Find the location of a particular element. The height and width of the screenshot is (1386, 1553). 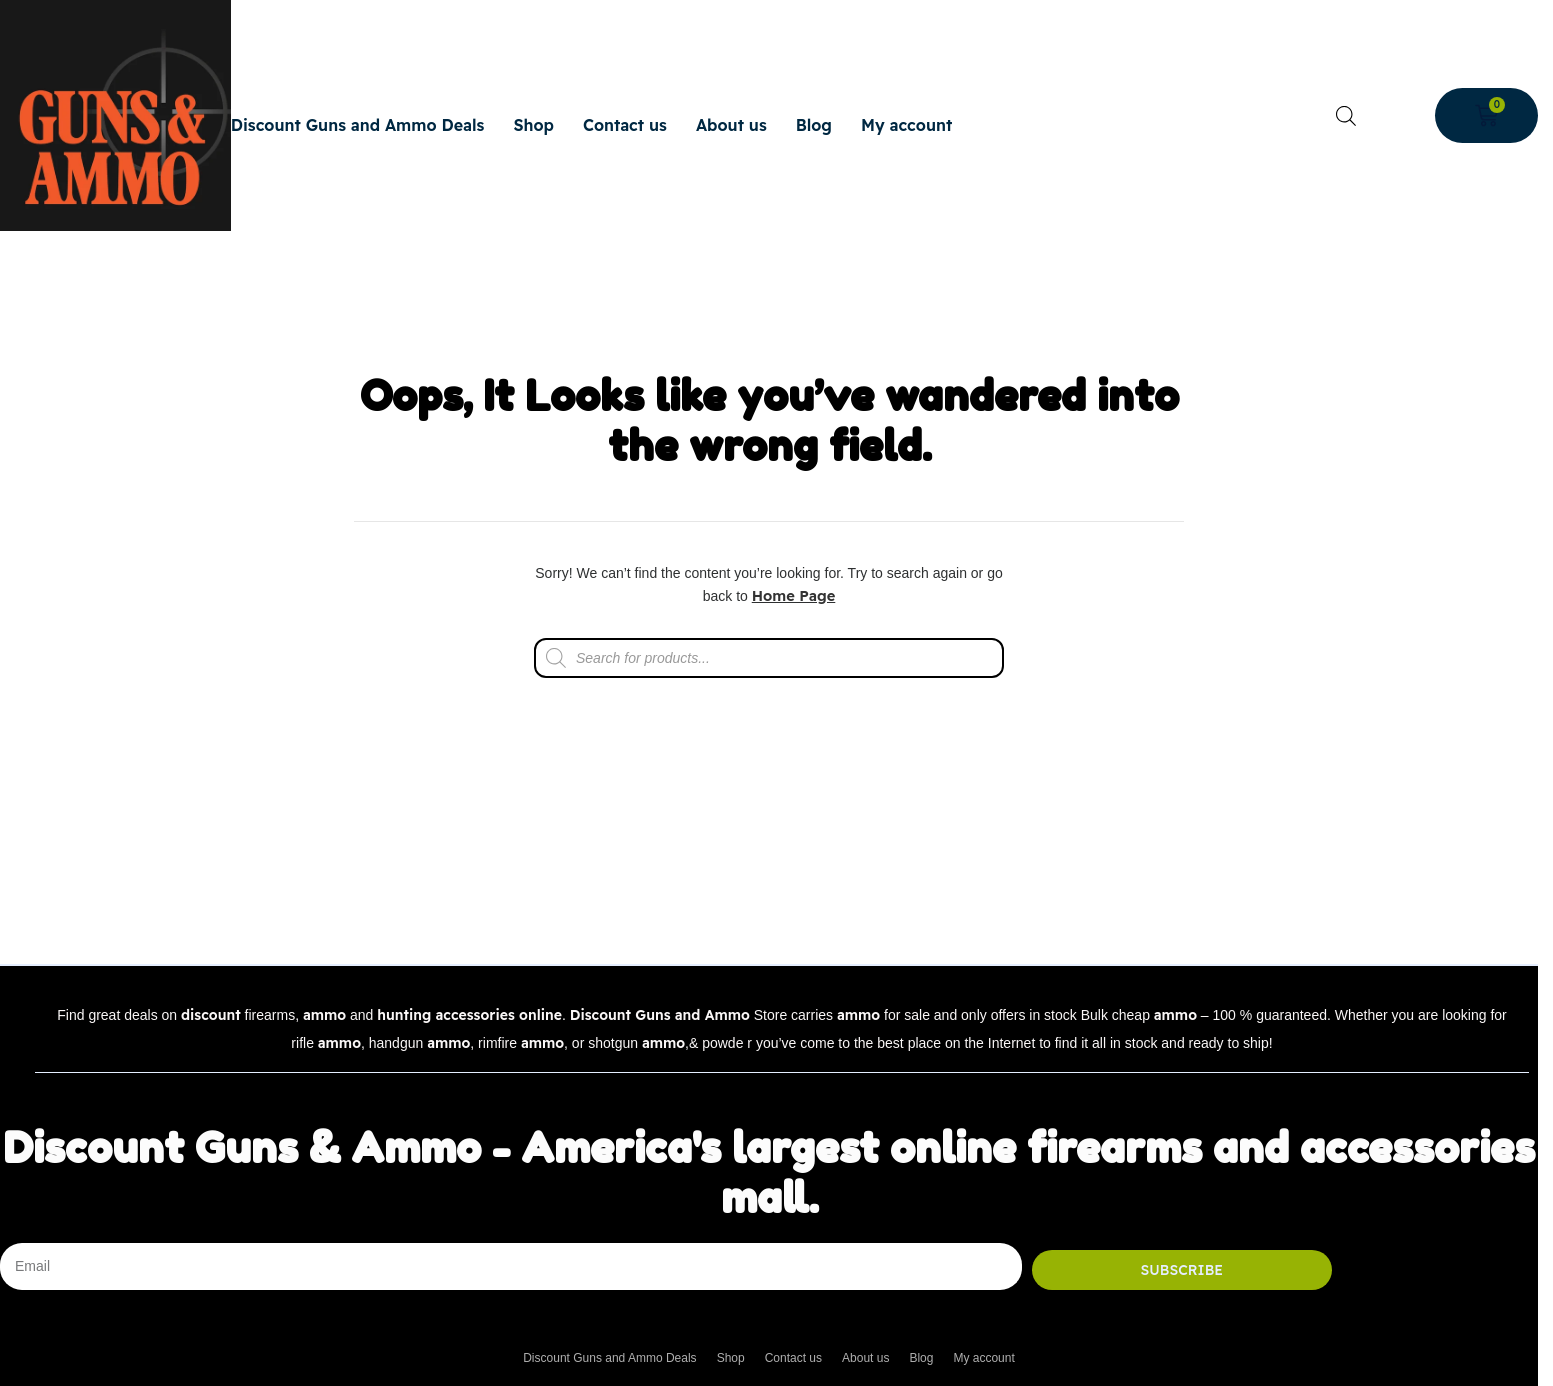

[Back to top] is located at coordinates (1454, 944).